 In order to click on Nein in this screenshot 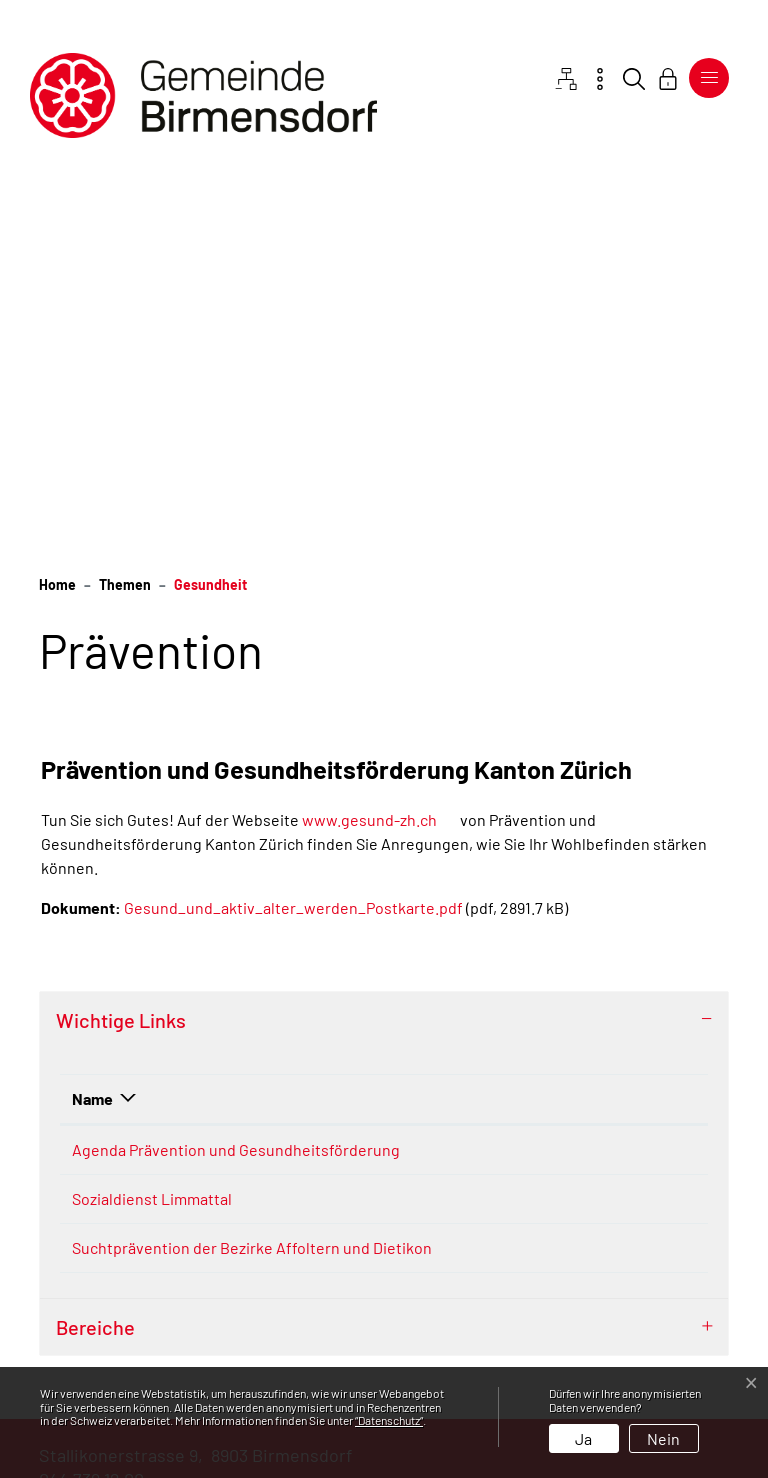, I will do `click(663, 1438)`.